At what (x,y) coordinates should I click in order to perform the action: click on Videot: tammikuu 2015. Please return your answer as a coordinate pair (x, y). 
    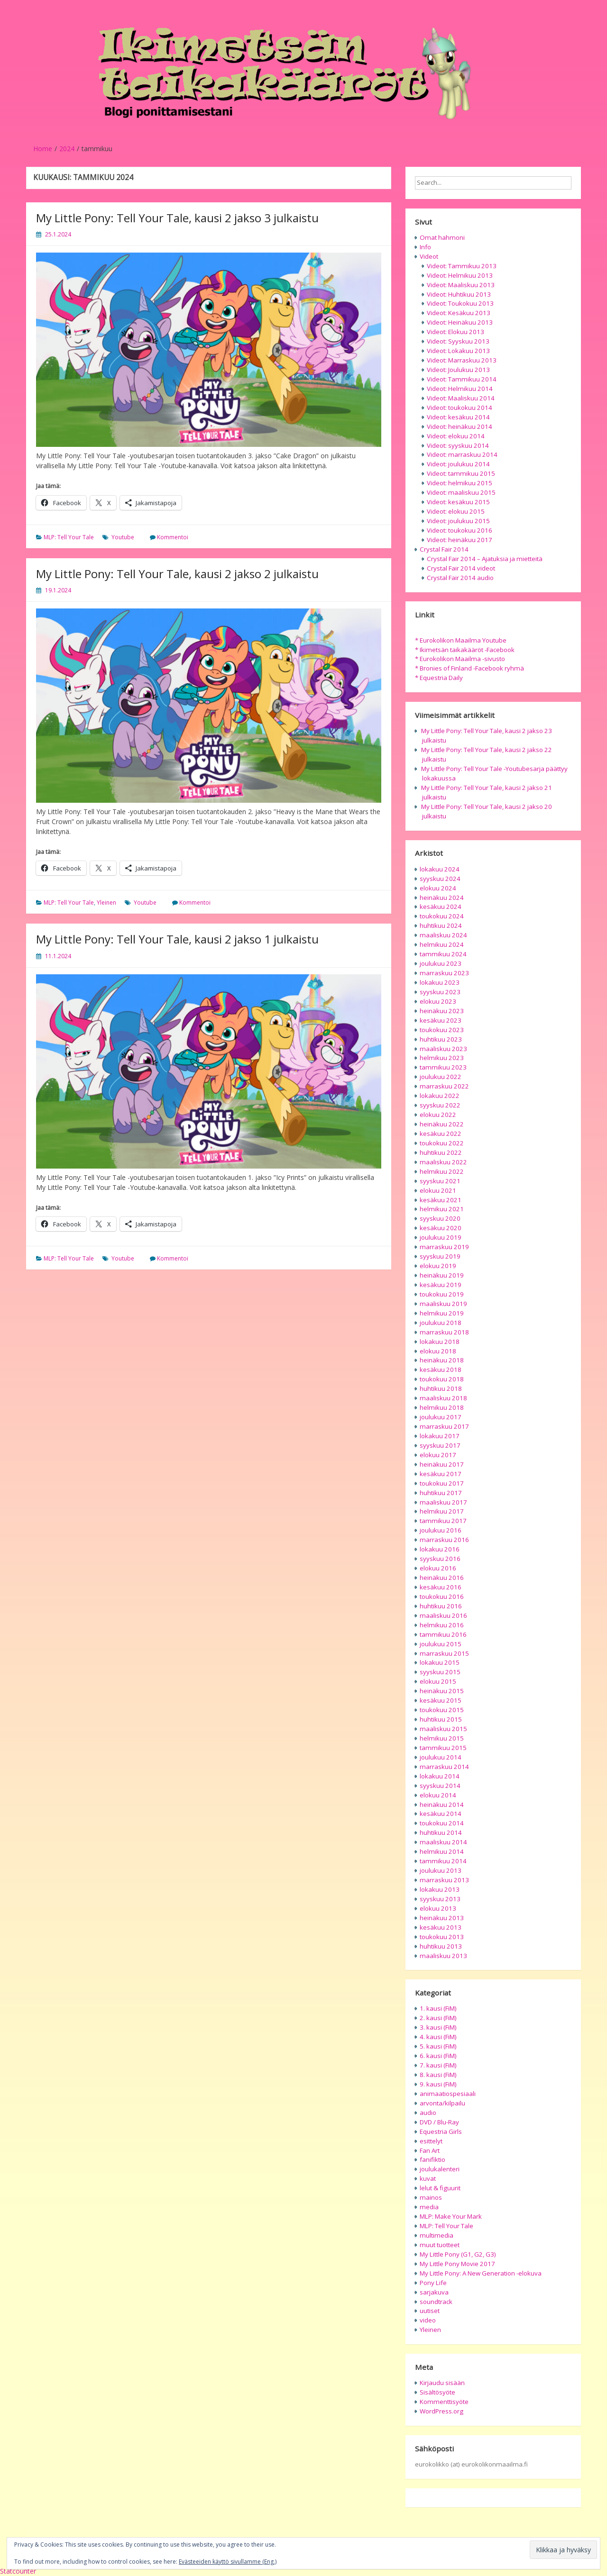
    Looking at the image, I should click on (461, 473).